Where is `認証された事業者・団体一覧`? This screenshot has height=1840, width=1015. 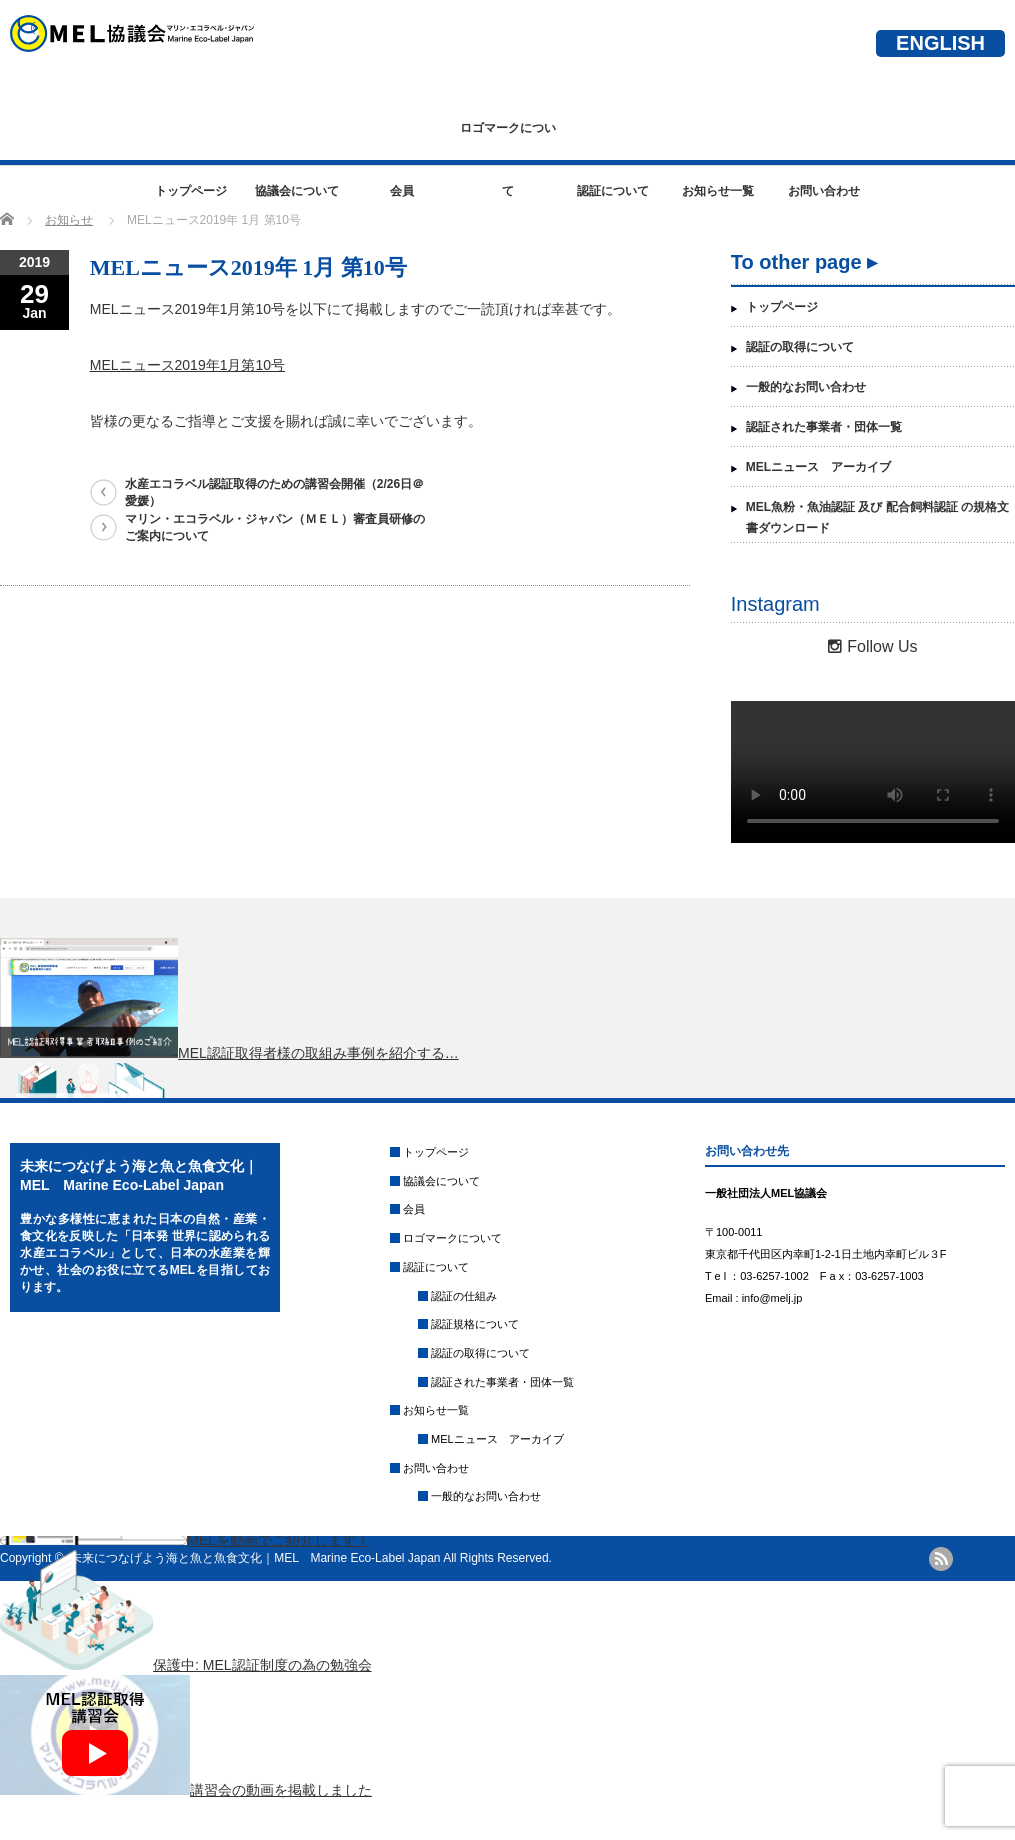
認証された事業者・団体一覧 is located at coordinates (824, 427).